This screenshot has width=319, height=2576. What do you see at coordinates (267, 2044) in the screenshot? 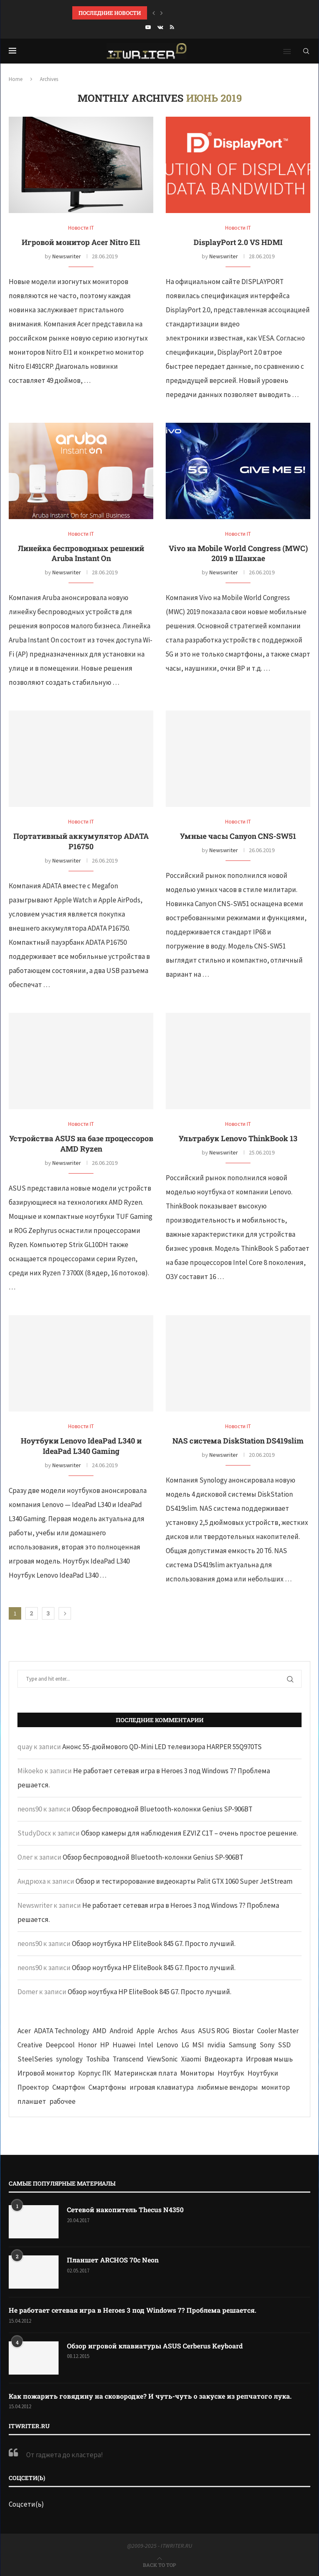
I see `Sony [Sony (40 элементов)]` at bounding box center [267, 2044].